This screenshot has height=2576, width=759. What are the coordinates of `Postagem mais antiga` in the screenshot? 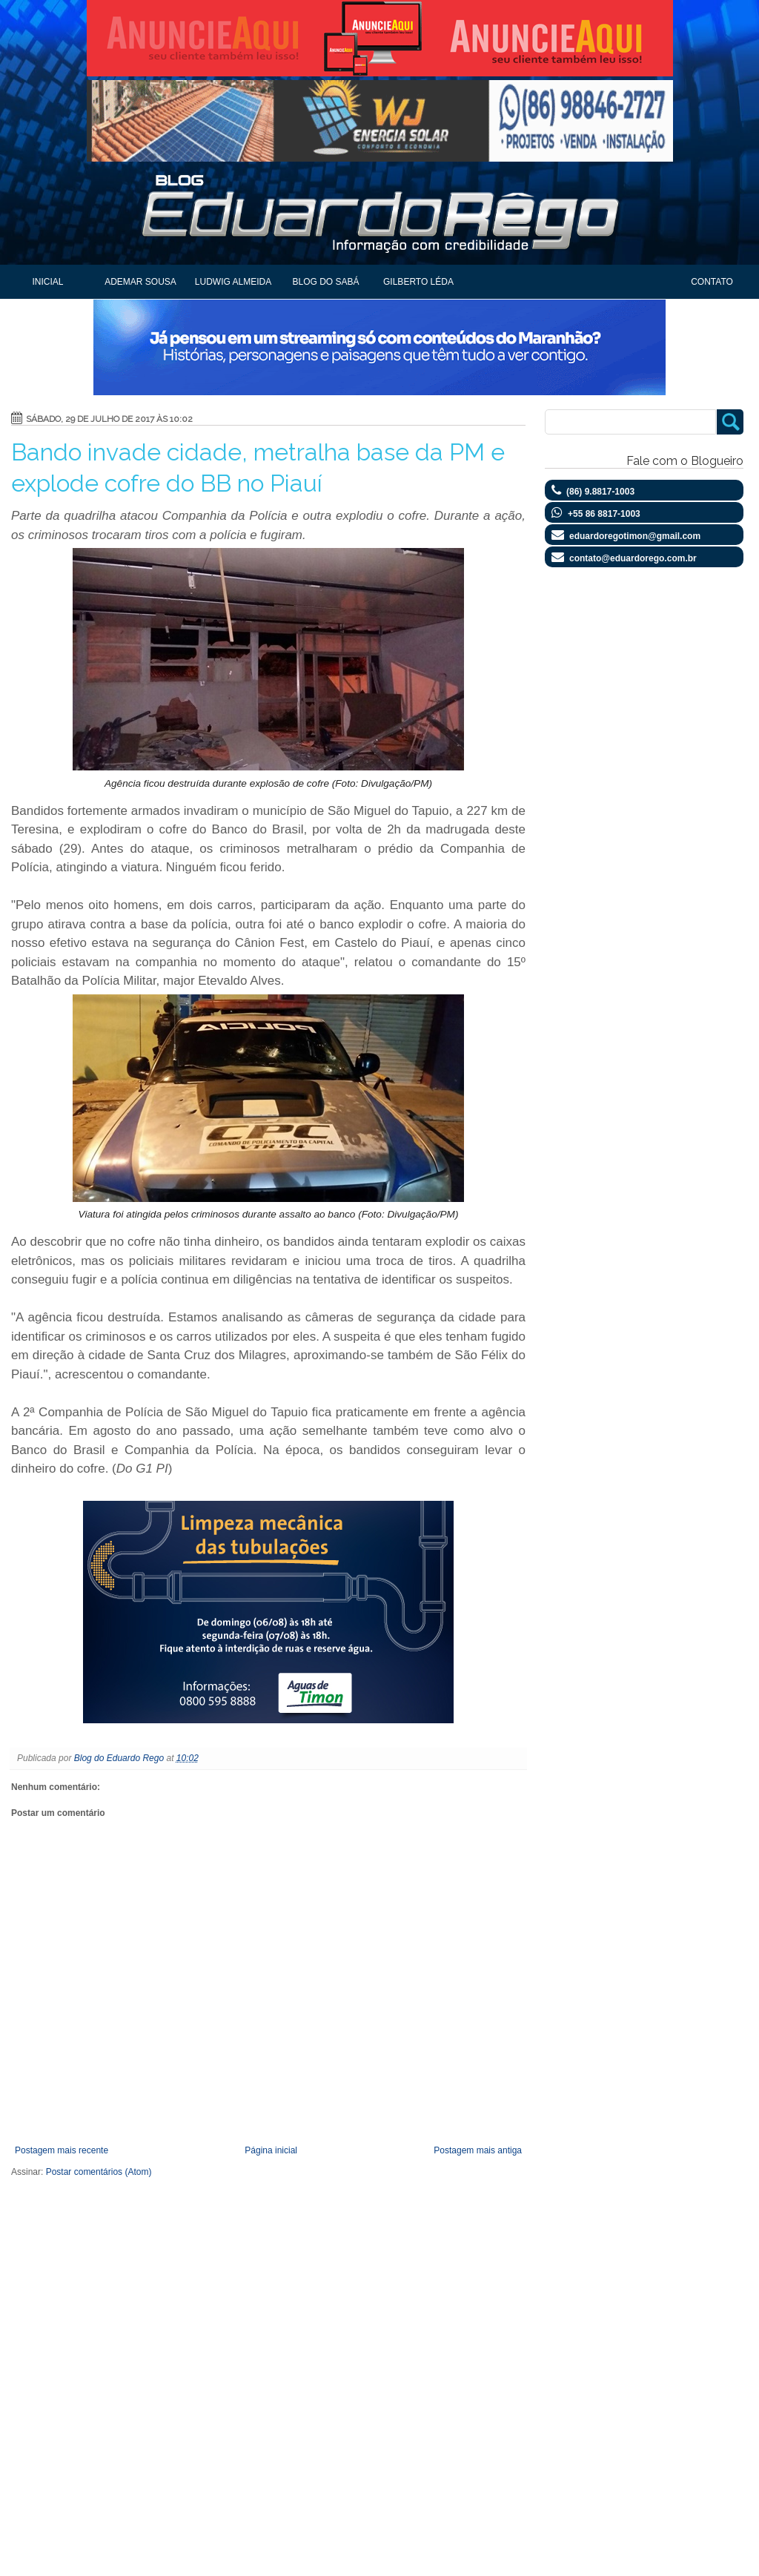 It's located at (478, 2150).